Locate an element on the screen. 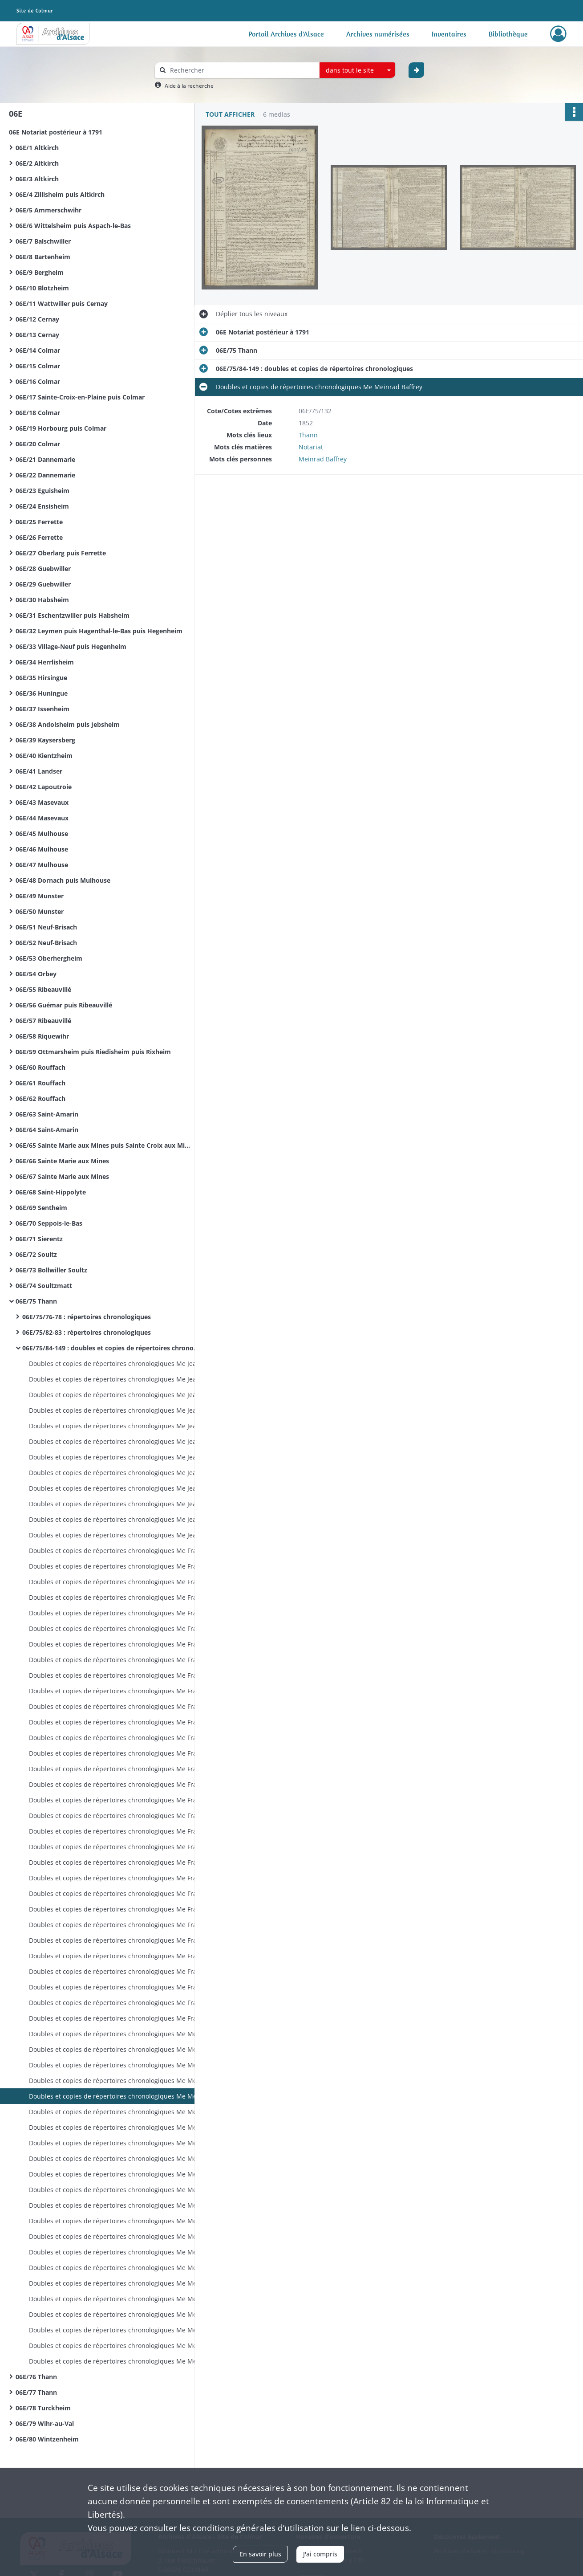  06E/69 Sentheim is located at coordinates (41, 1207).